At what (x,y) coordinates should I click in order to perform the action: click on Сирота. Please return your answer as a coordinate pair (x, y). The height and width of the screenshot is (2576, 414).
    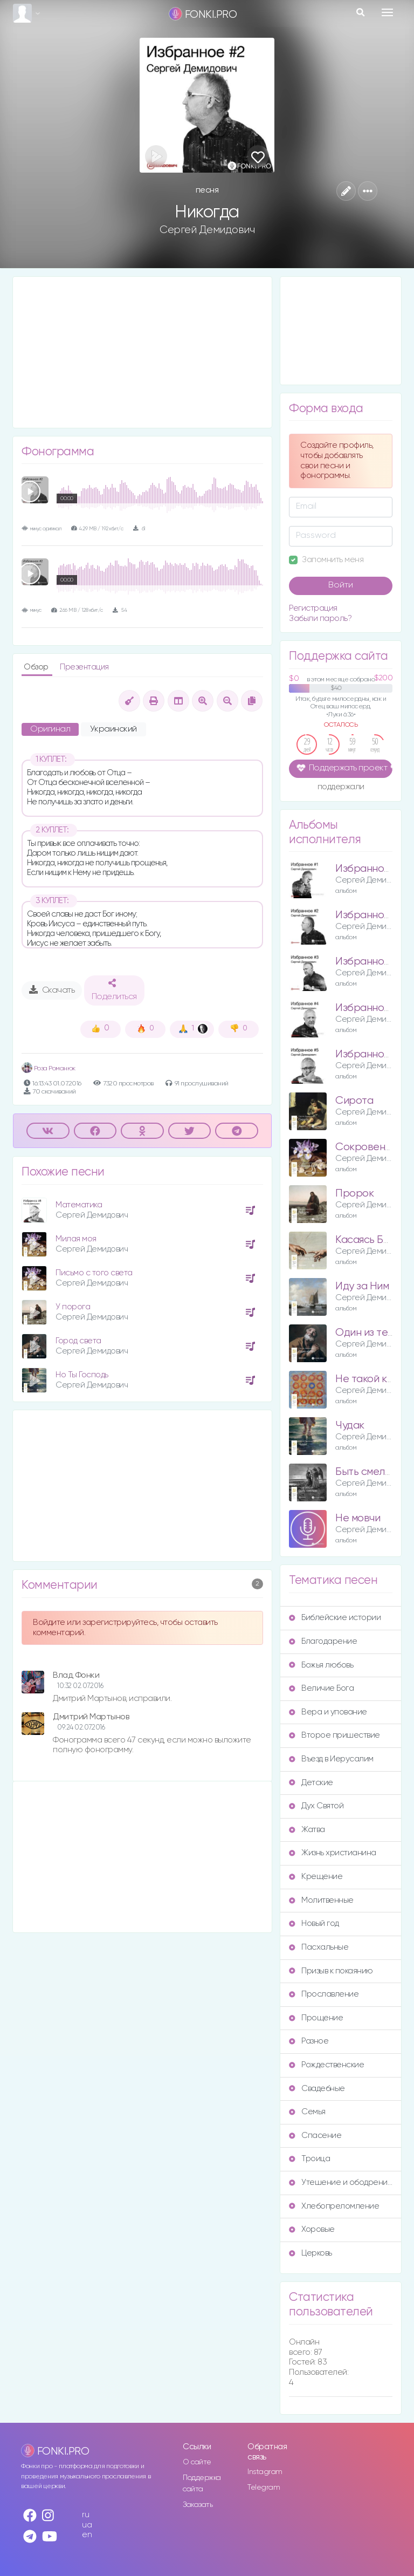
    Looking at the image, I should click on (354, 1100).